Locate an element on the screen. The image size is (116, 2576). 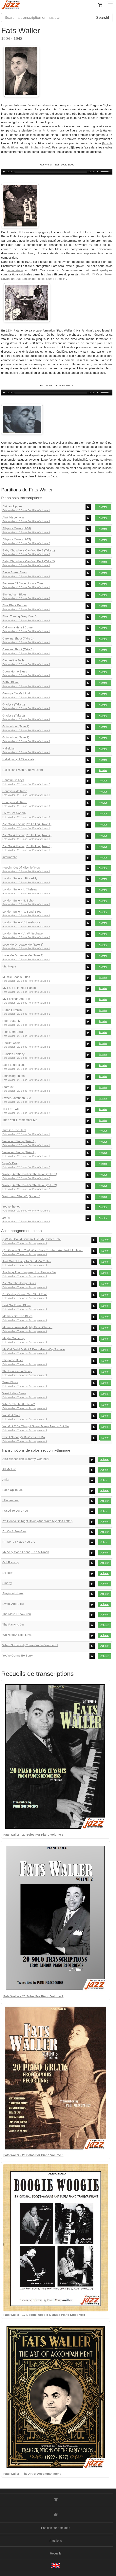
When Somebody Thinks You're Wonderful is located at coordinates (30, 1645).